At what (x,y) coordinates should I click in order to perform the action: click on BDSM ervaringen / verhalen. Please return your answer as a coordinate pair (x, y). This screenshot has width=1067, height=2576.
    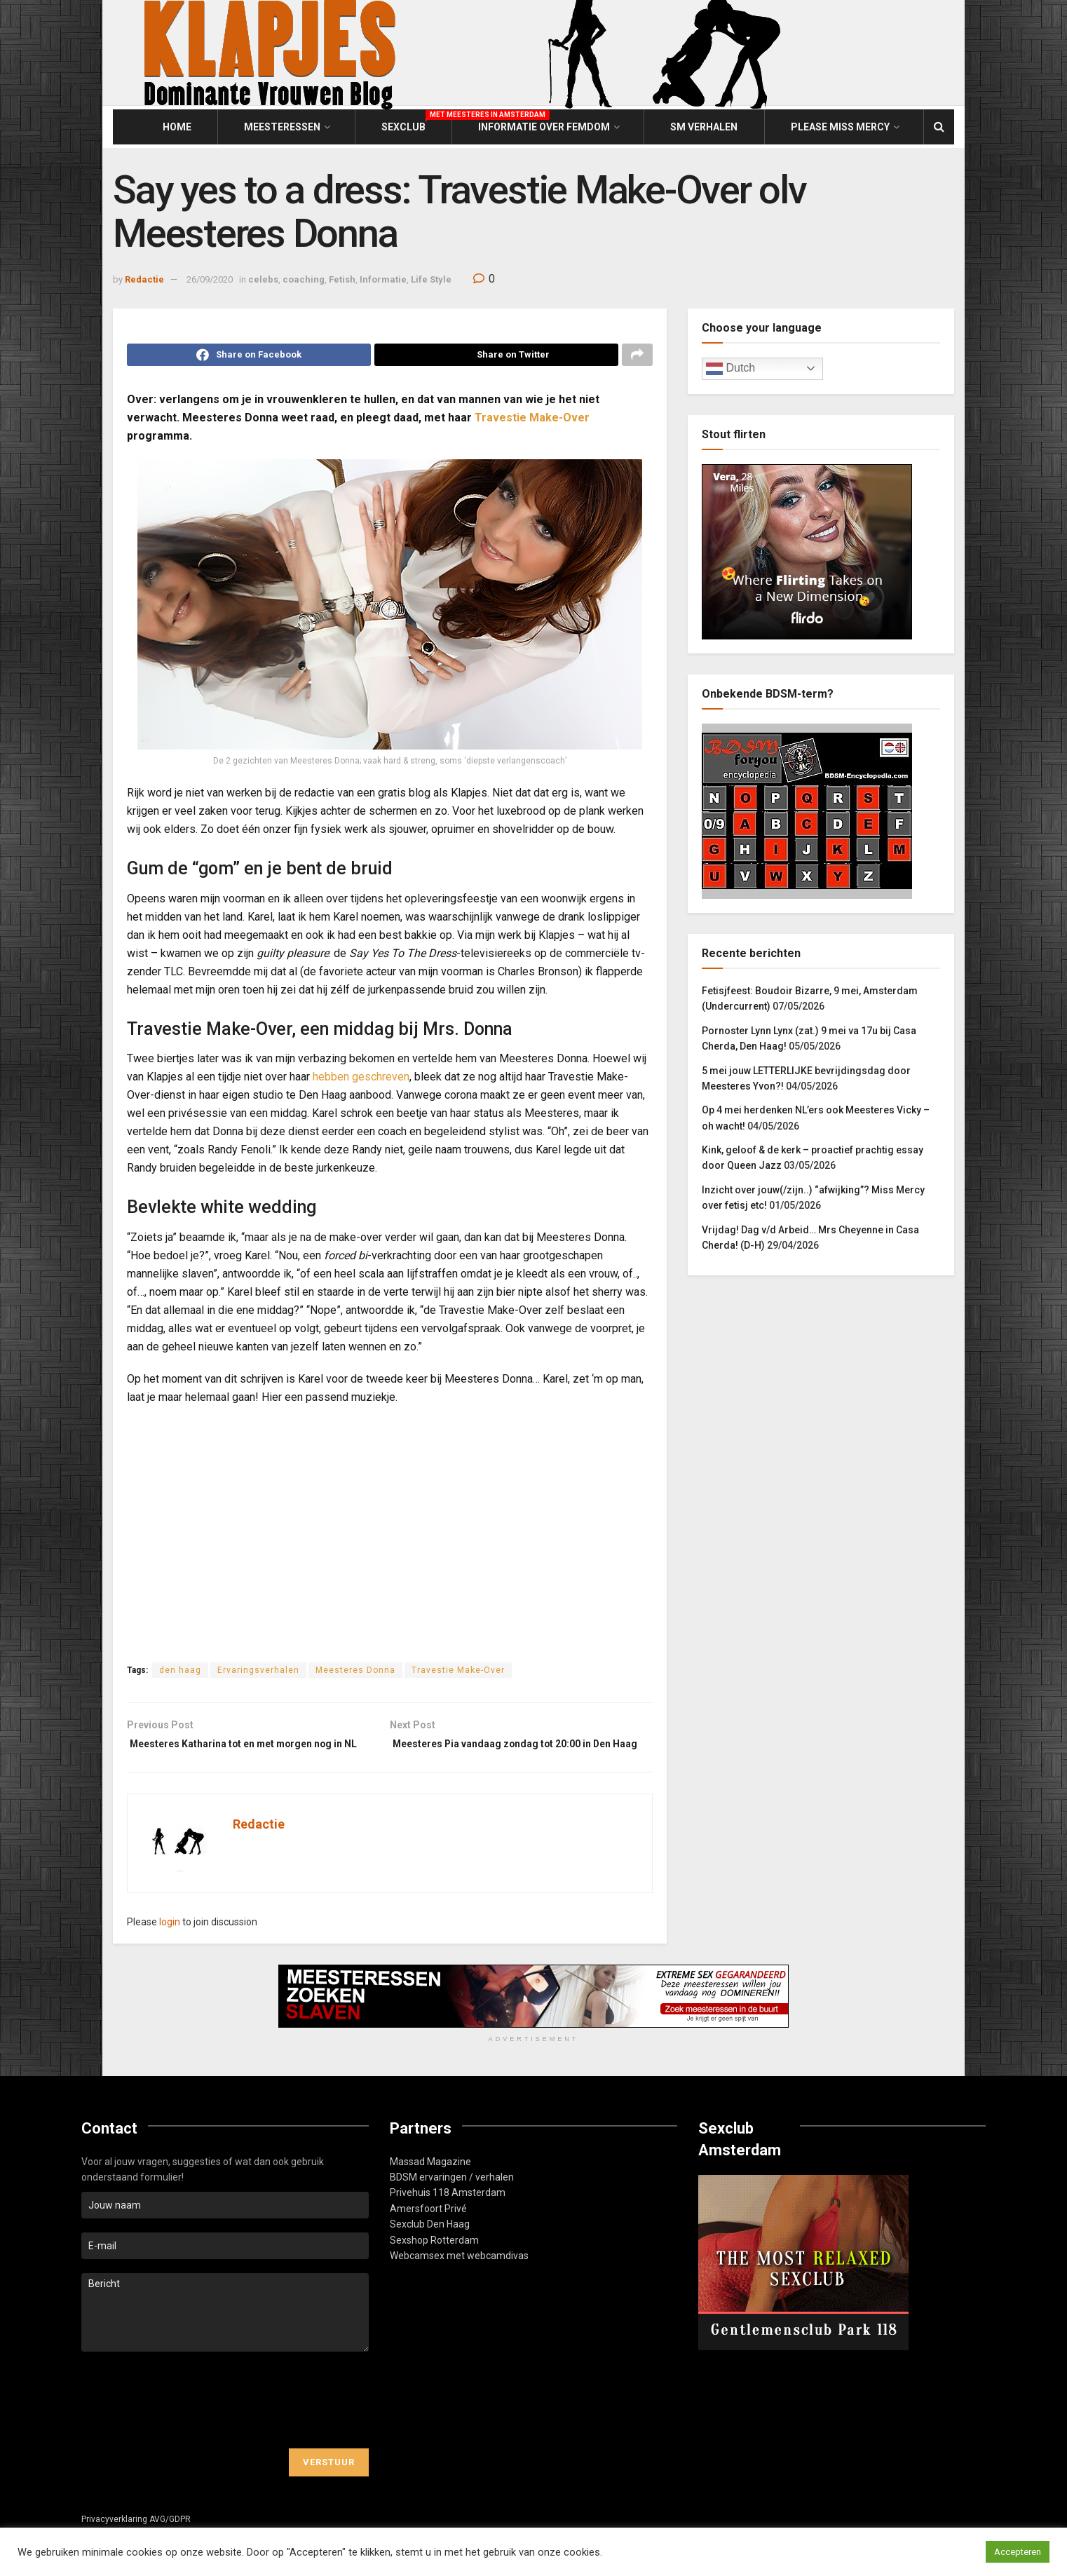
    Looking at the image, I should click on (452, 2201).